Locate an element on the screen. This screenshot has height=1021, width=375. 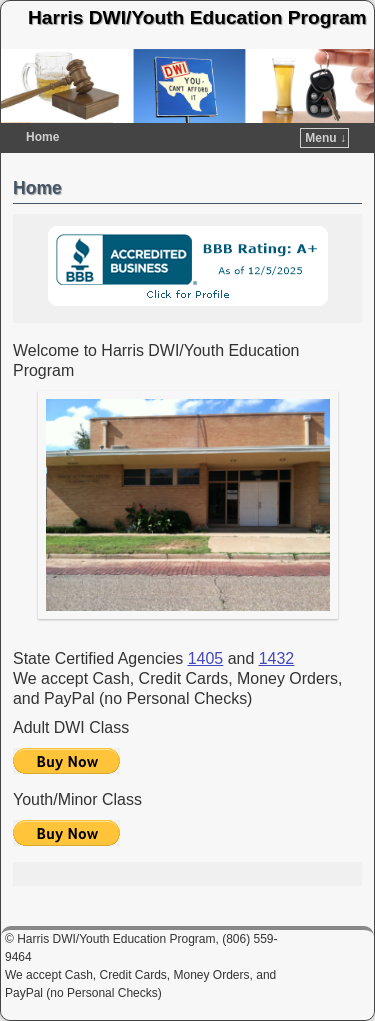
1405 is located at coordinates (206, 658).